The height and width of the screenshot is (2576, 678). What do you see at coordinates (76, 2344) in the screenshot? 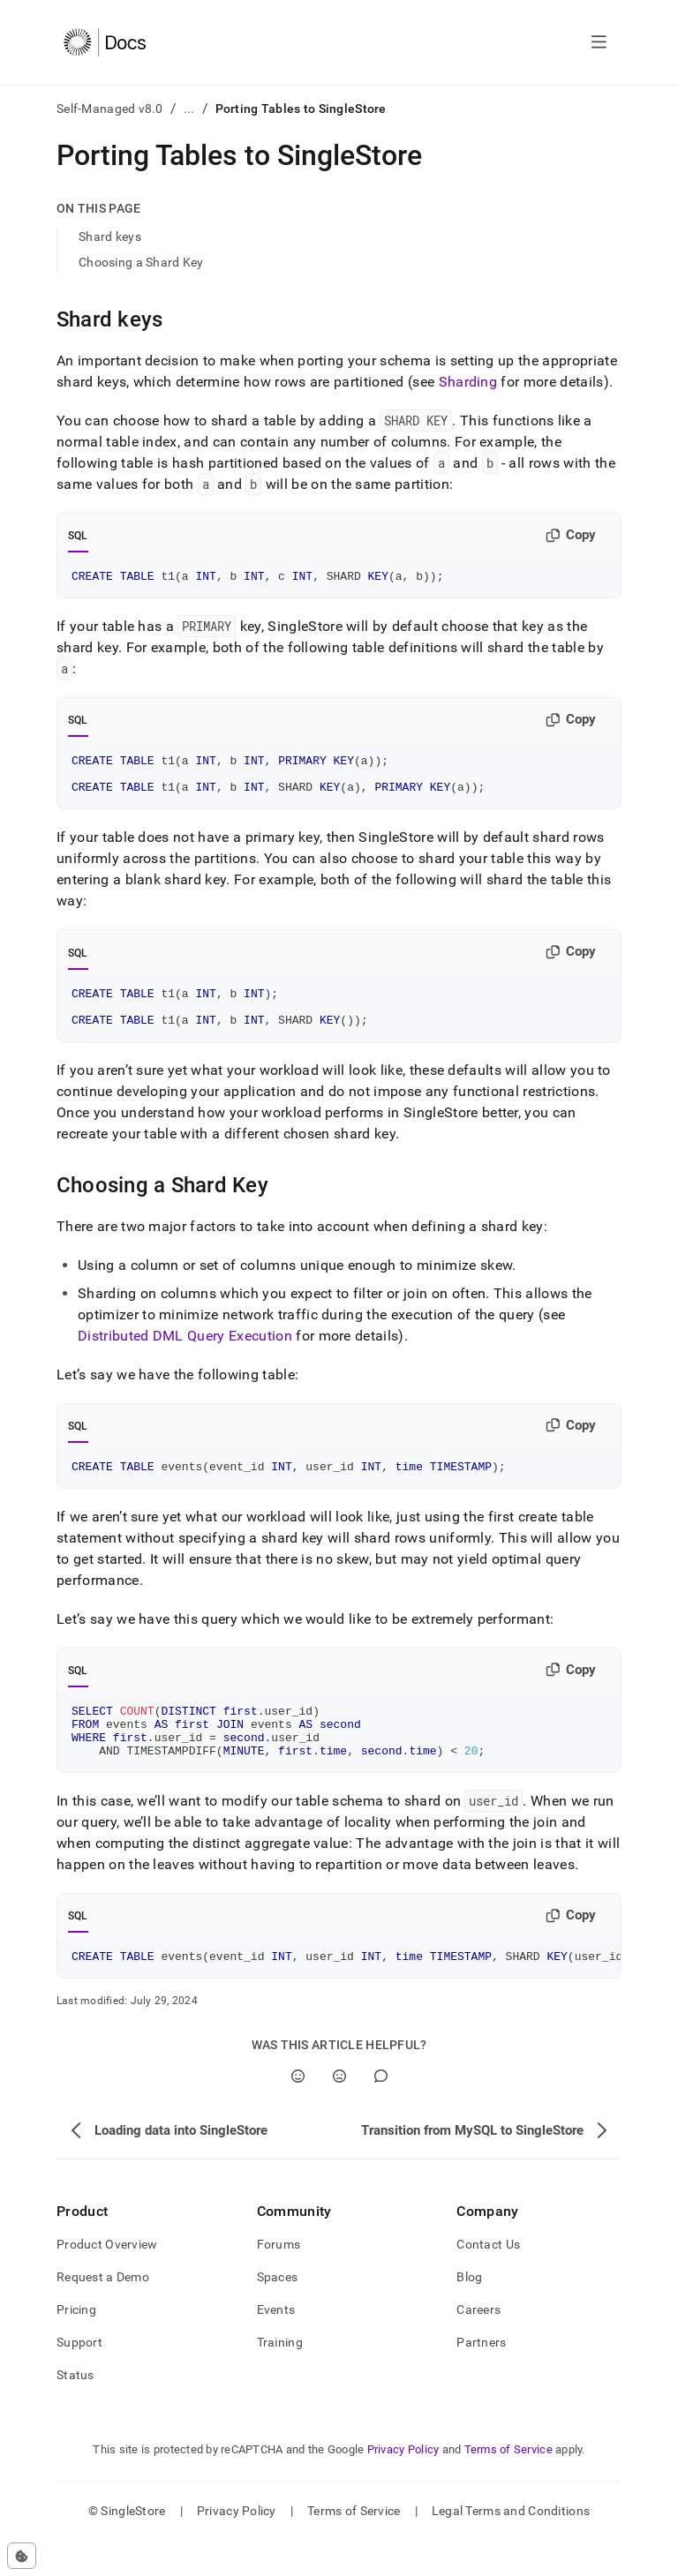
I see `Pricing` at bounding box center [76, 2344].